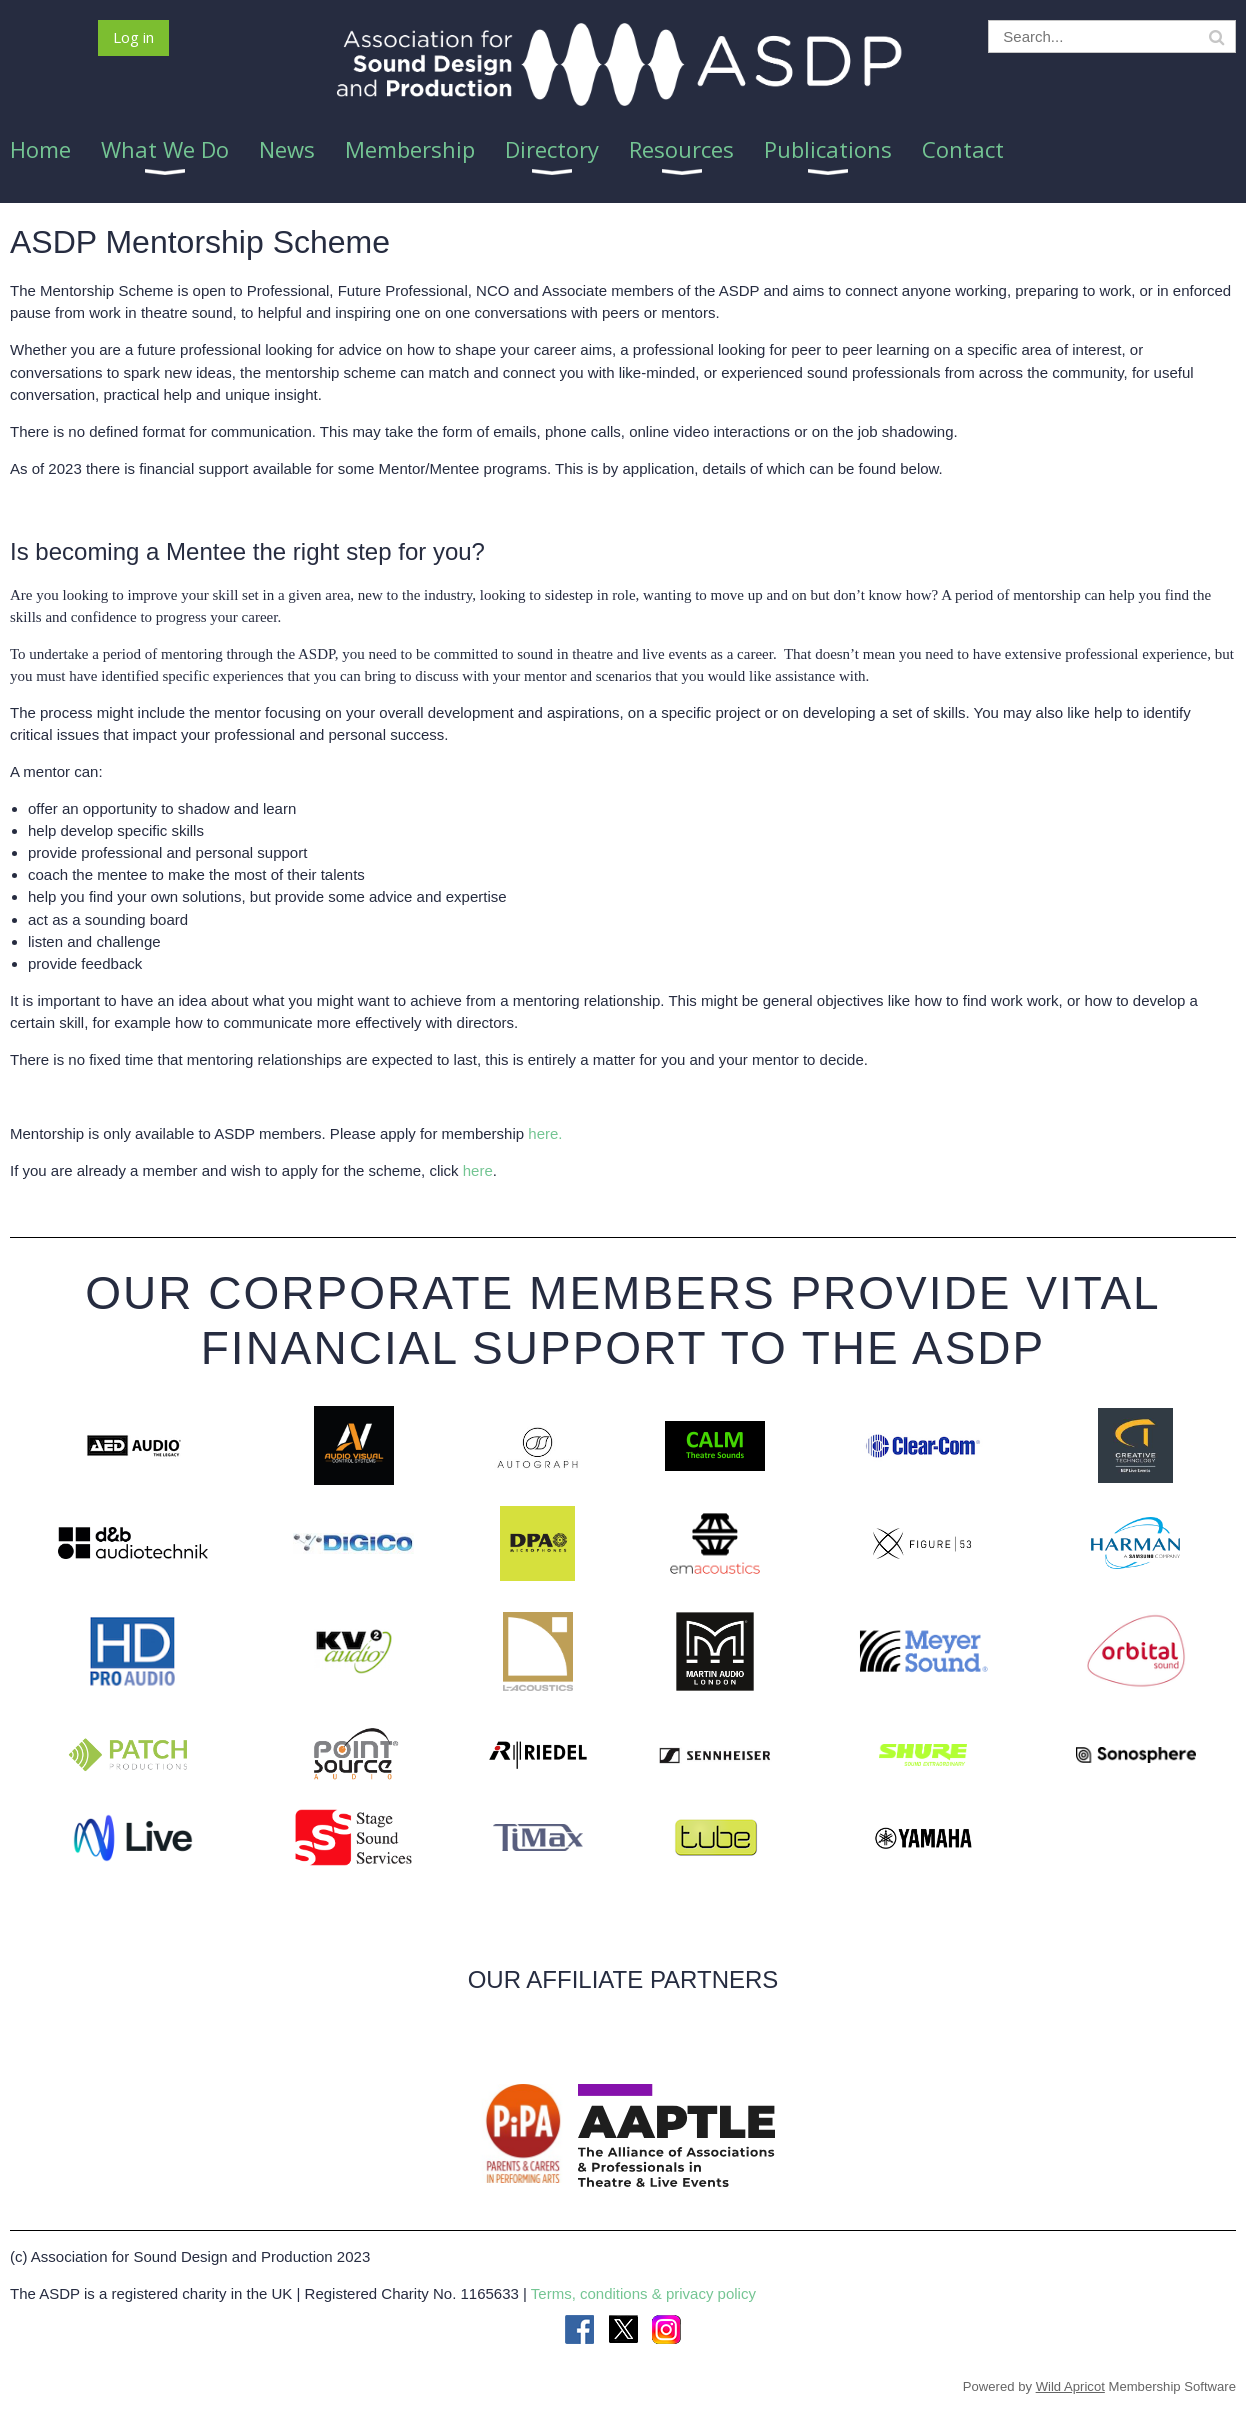 This screenshot has height=2409, width=1246. Describe the element at coordinates (1070, 2386) in the screenshot. I see `Wild Apricot` at that location.